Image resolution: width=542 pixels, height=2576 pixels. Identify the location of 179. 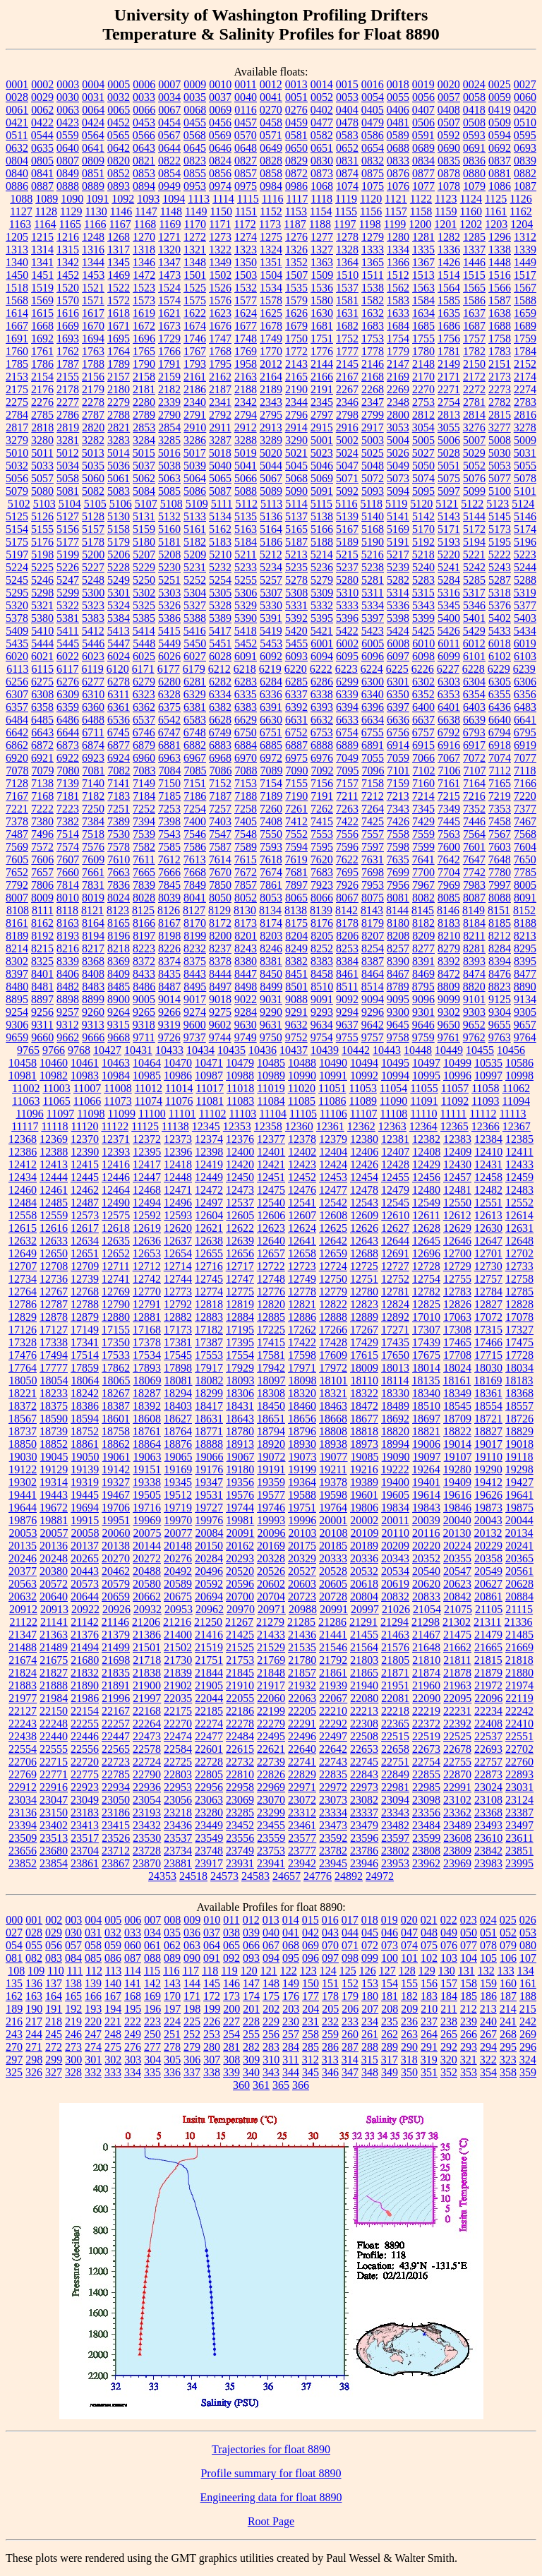
(350, 1996).